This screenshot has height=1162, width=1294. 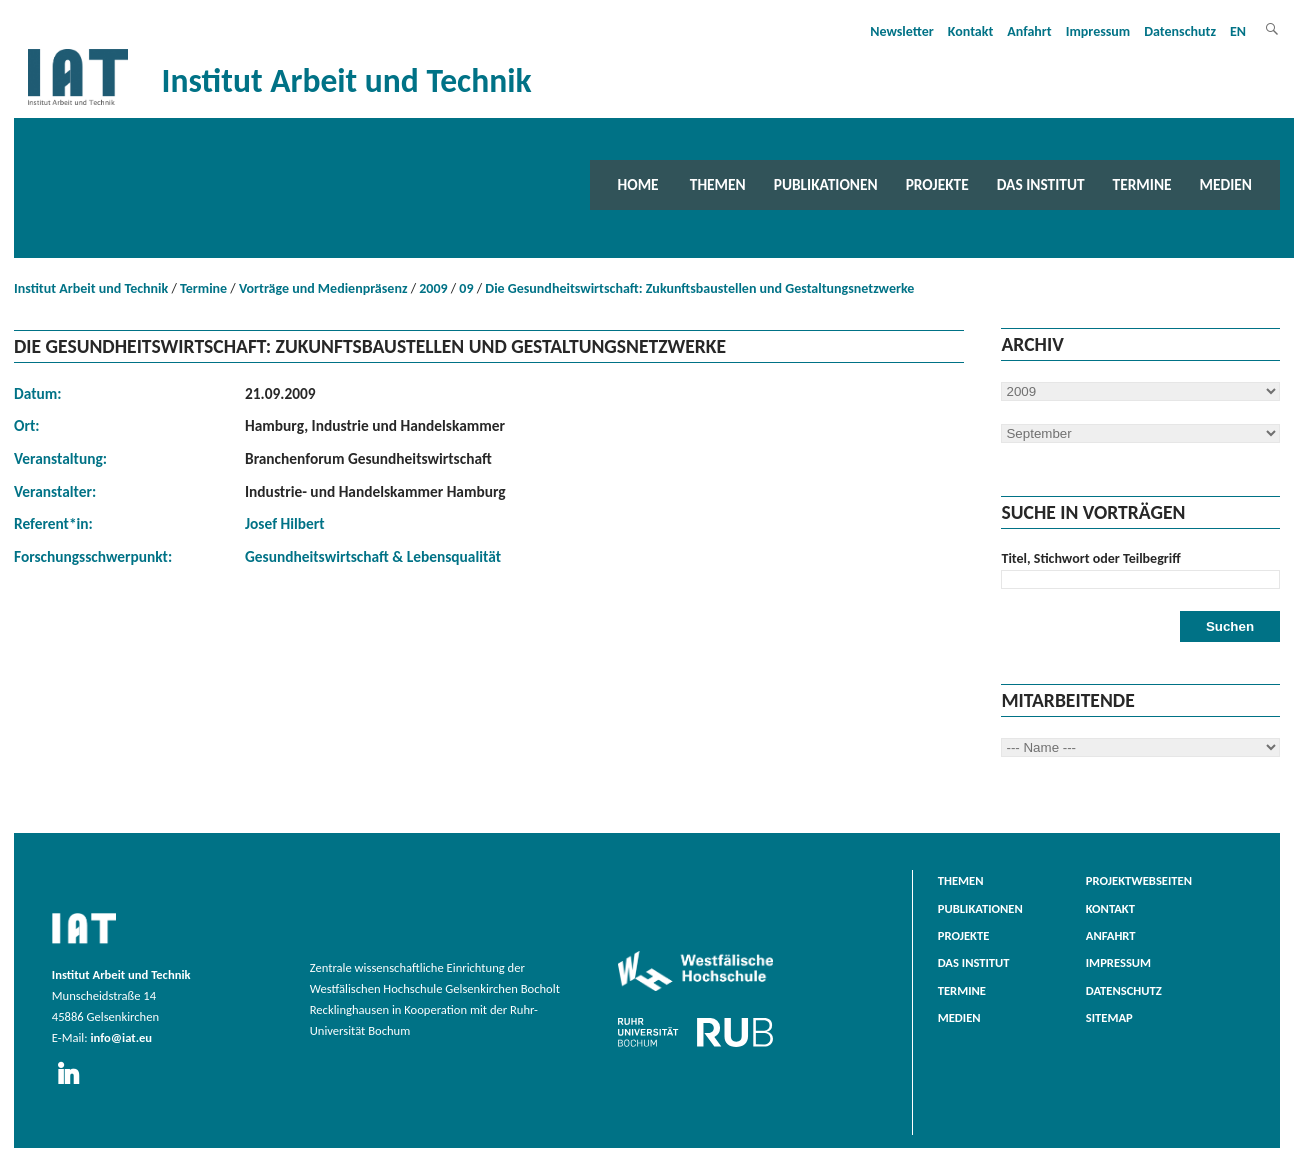 I want to click on Newsletter, so click(x=902, y=31).